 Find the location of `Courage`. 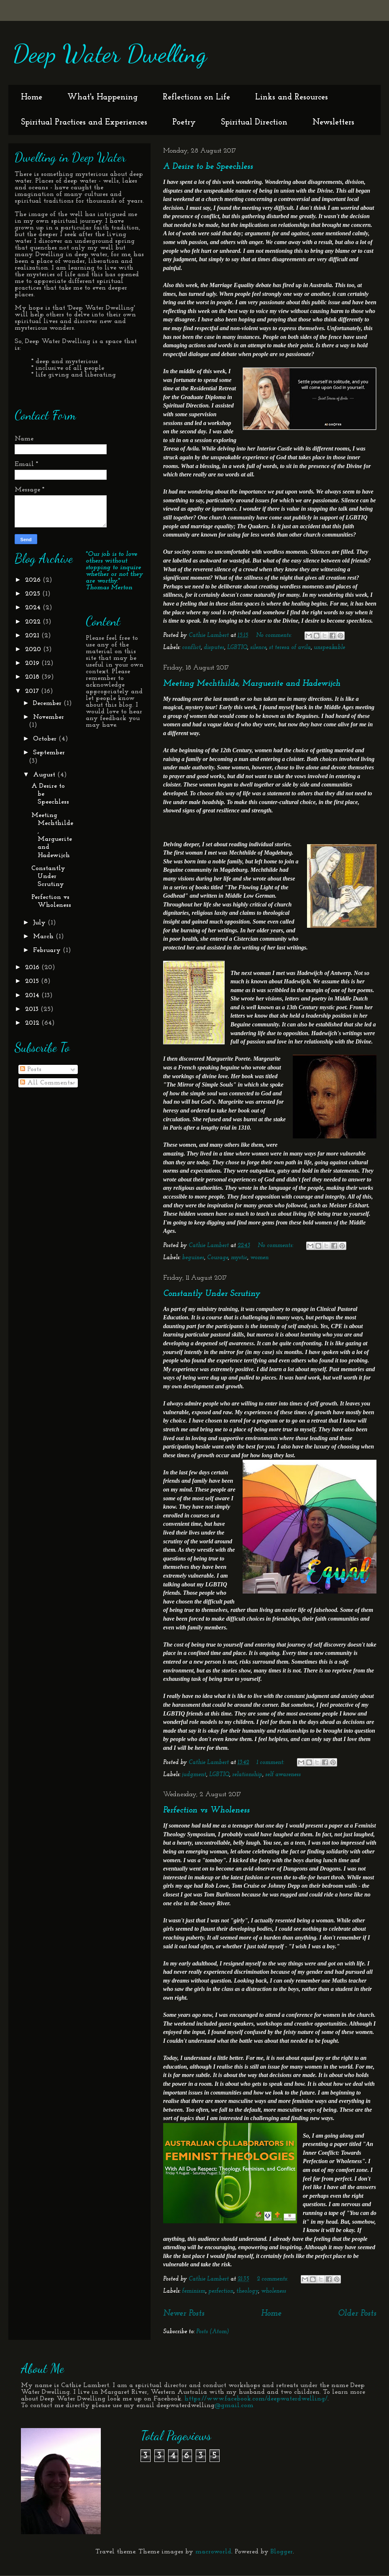

Courage is located at coordinates (217, 1258).